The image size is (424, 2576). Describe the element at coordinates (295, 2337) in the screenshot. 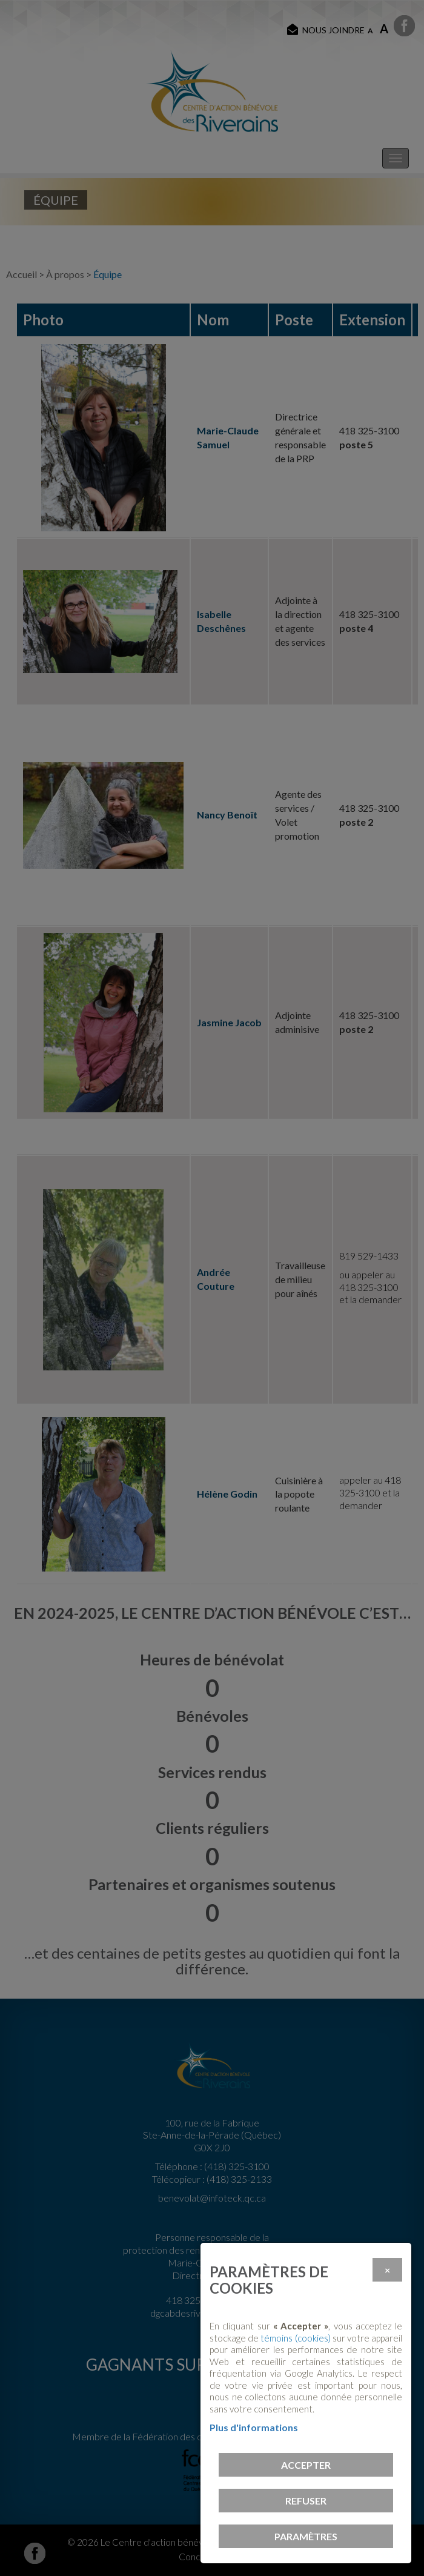

I see `témoins (cookies)` at that location.